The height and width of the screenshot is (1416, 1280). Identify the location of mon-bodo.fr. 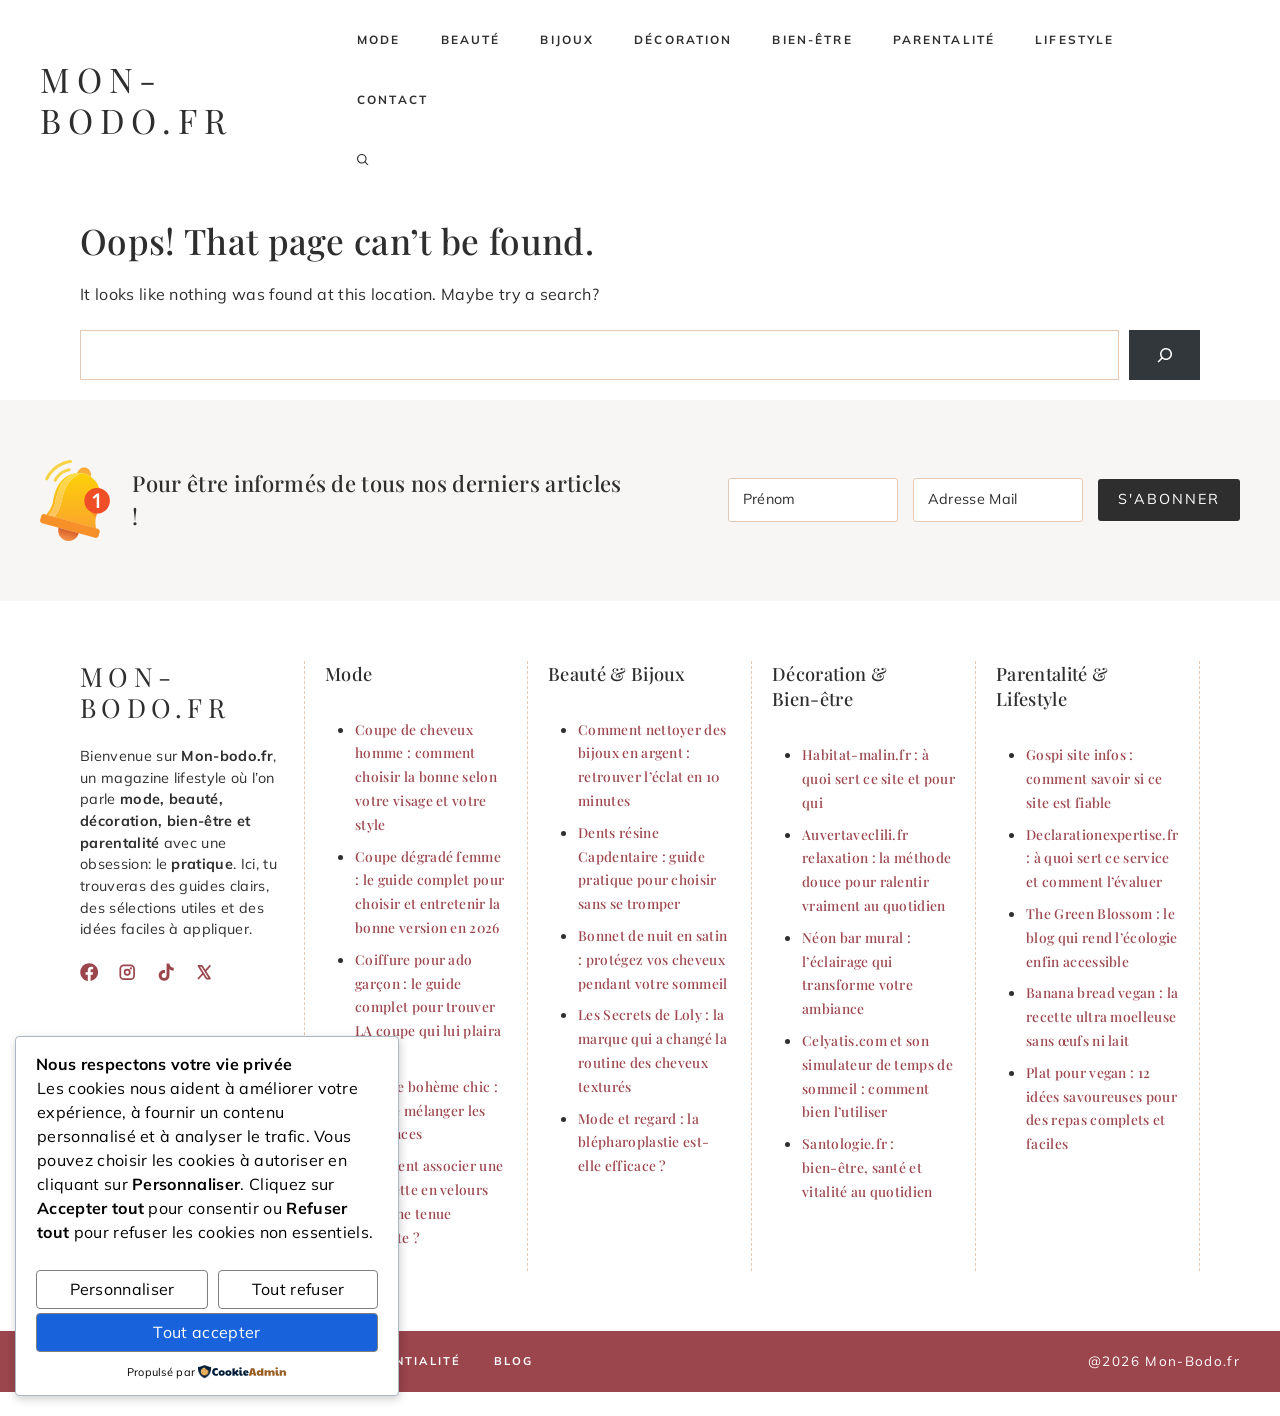
(136, 99).